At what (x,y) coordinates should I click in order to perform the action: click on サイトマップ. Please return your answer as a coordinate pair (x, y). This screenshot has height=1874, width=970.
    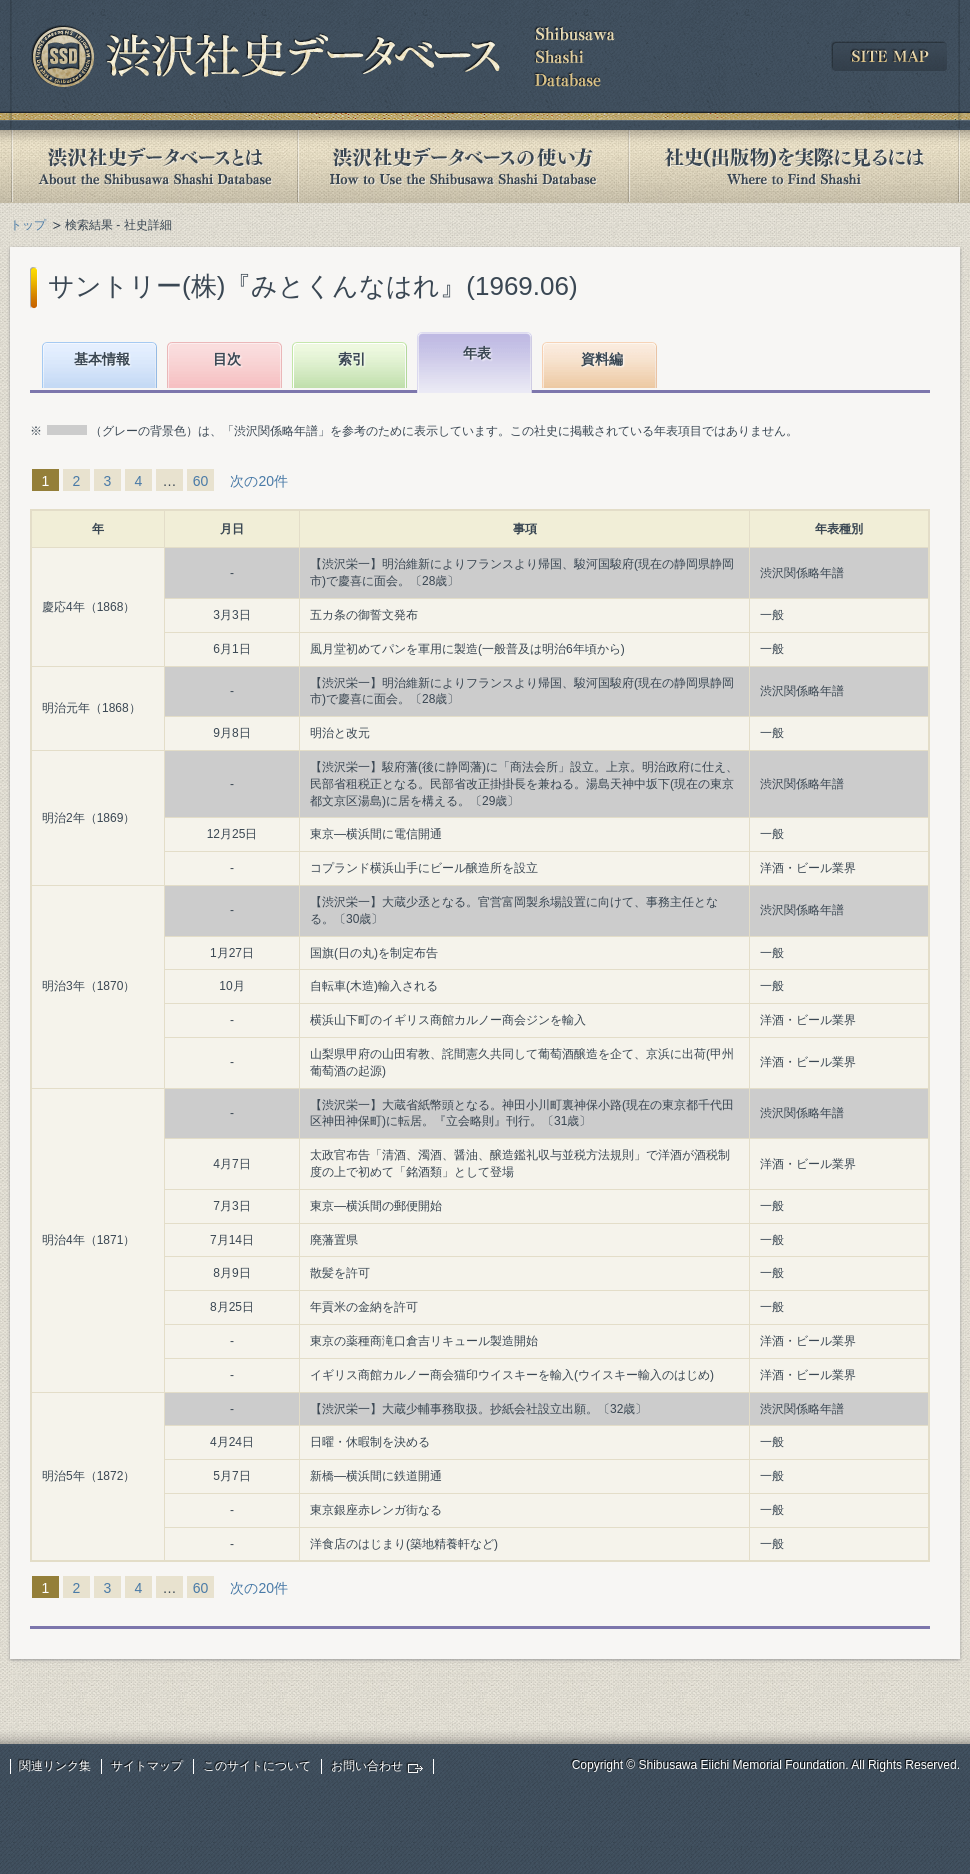
    Looking at the image, I should click on (147, 1766).